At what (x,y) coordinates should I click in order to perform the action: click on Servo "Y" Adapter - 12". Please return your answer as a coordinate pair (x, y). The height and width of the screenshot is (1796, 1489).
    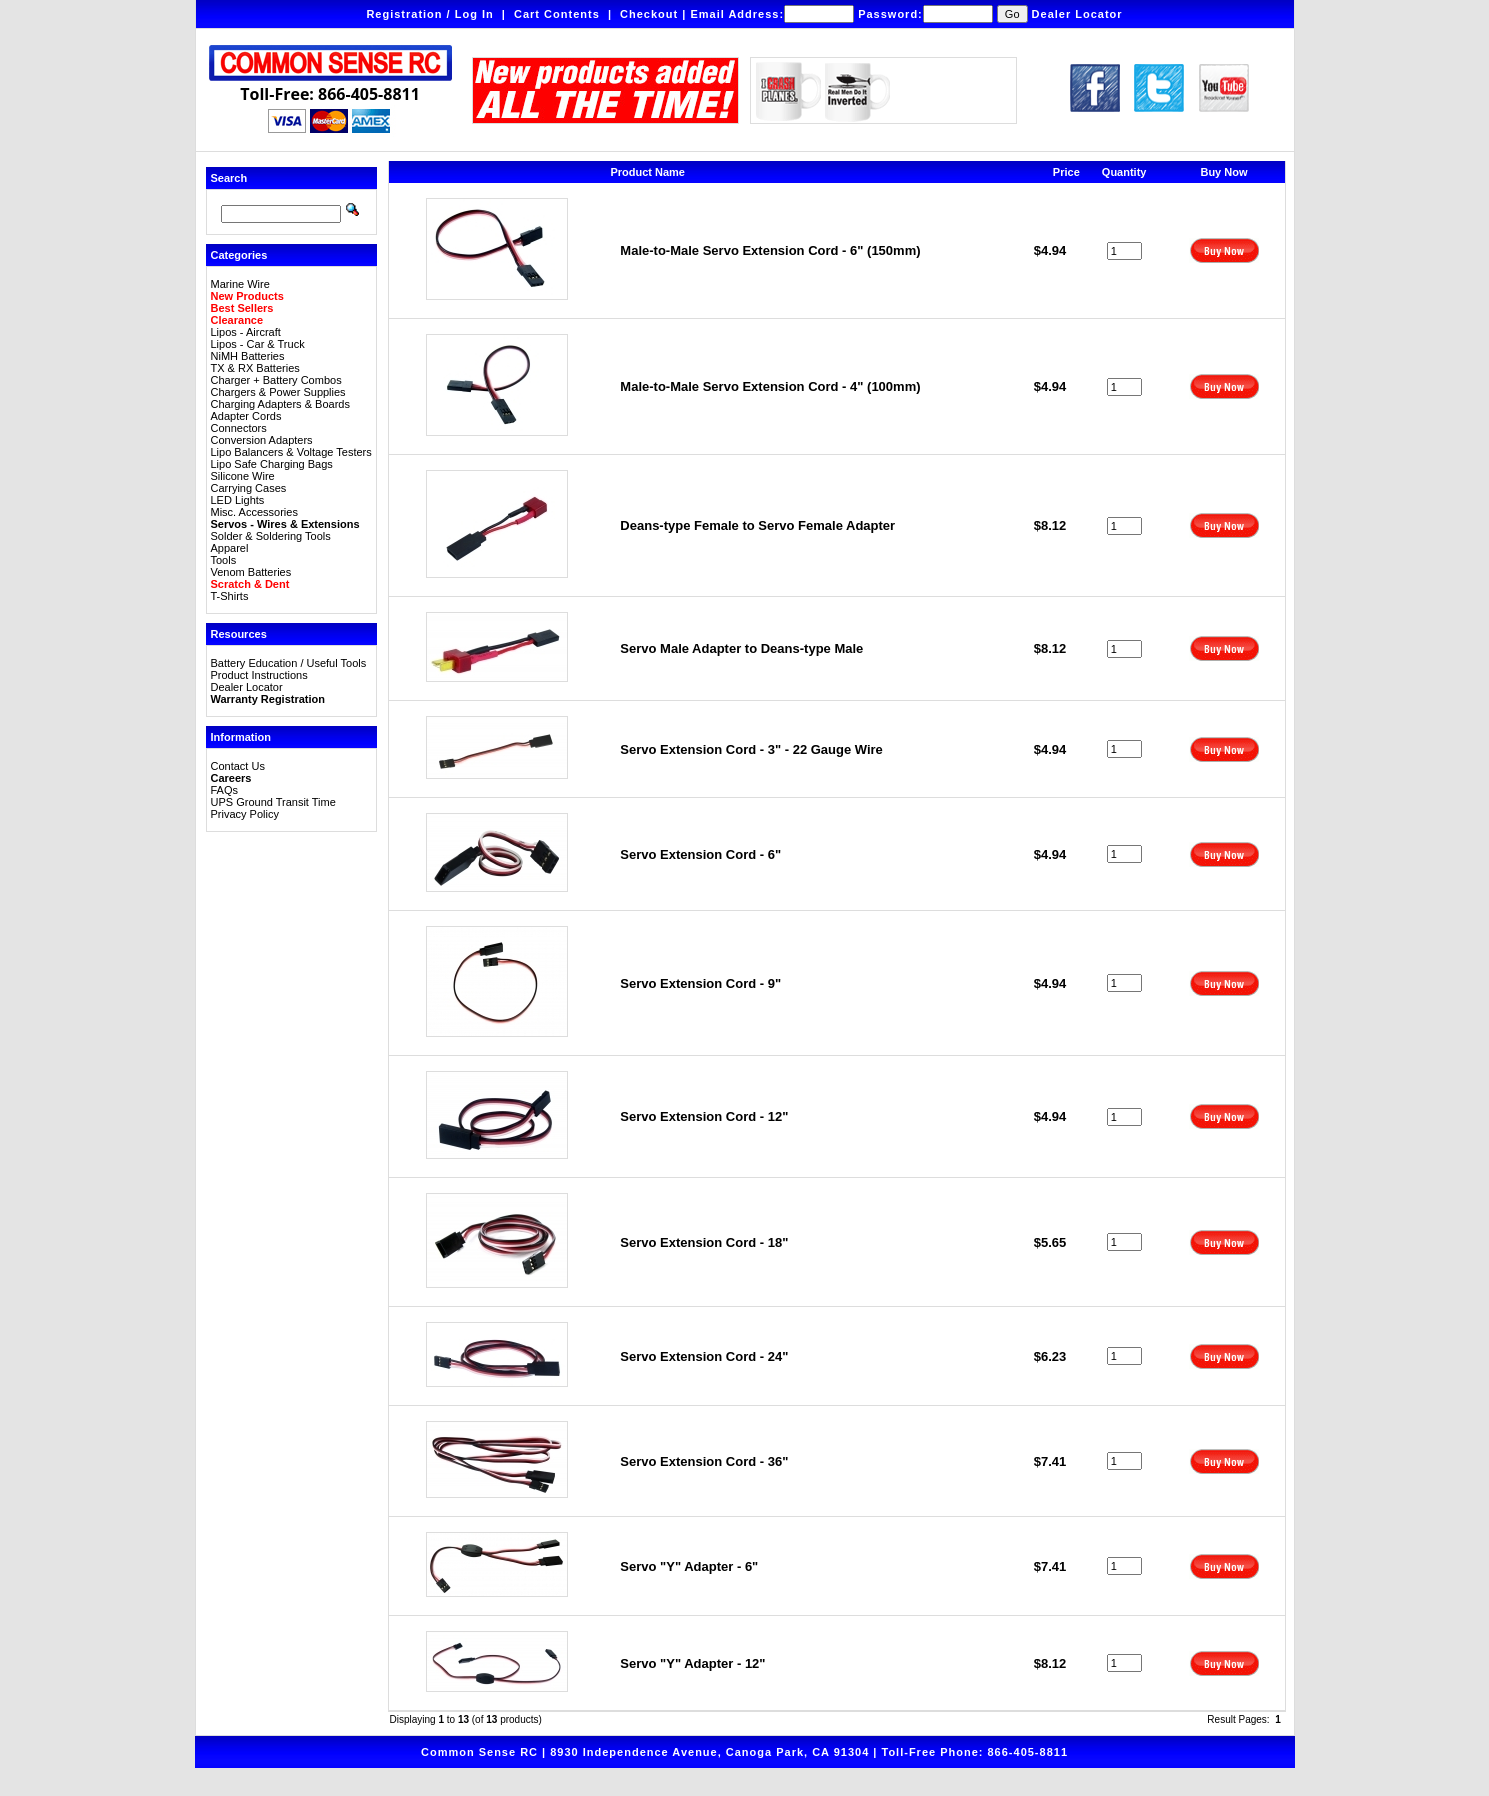
    Looking at the image, I should click on (692, 1663).